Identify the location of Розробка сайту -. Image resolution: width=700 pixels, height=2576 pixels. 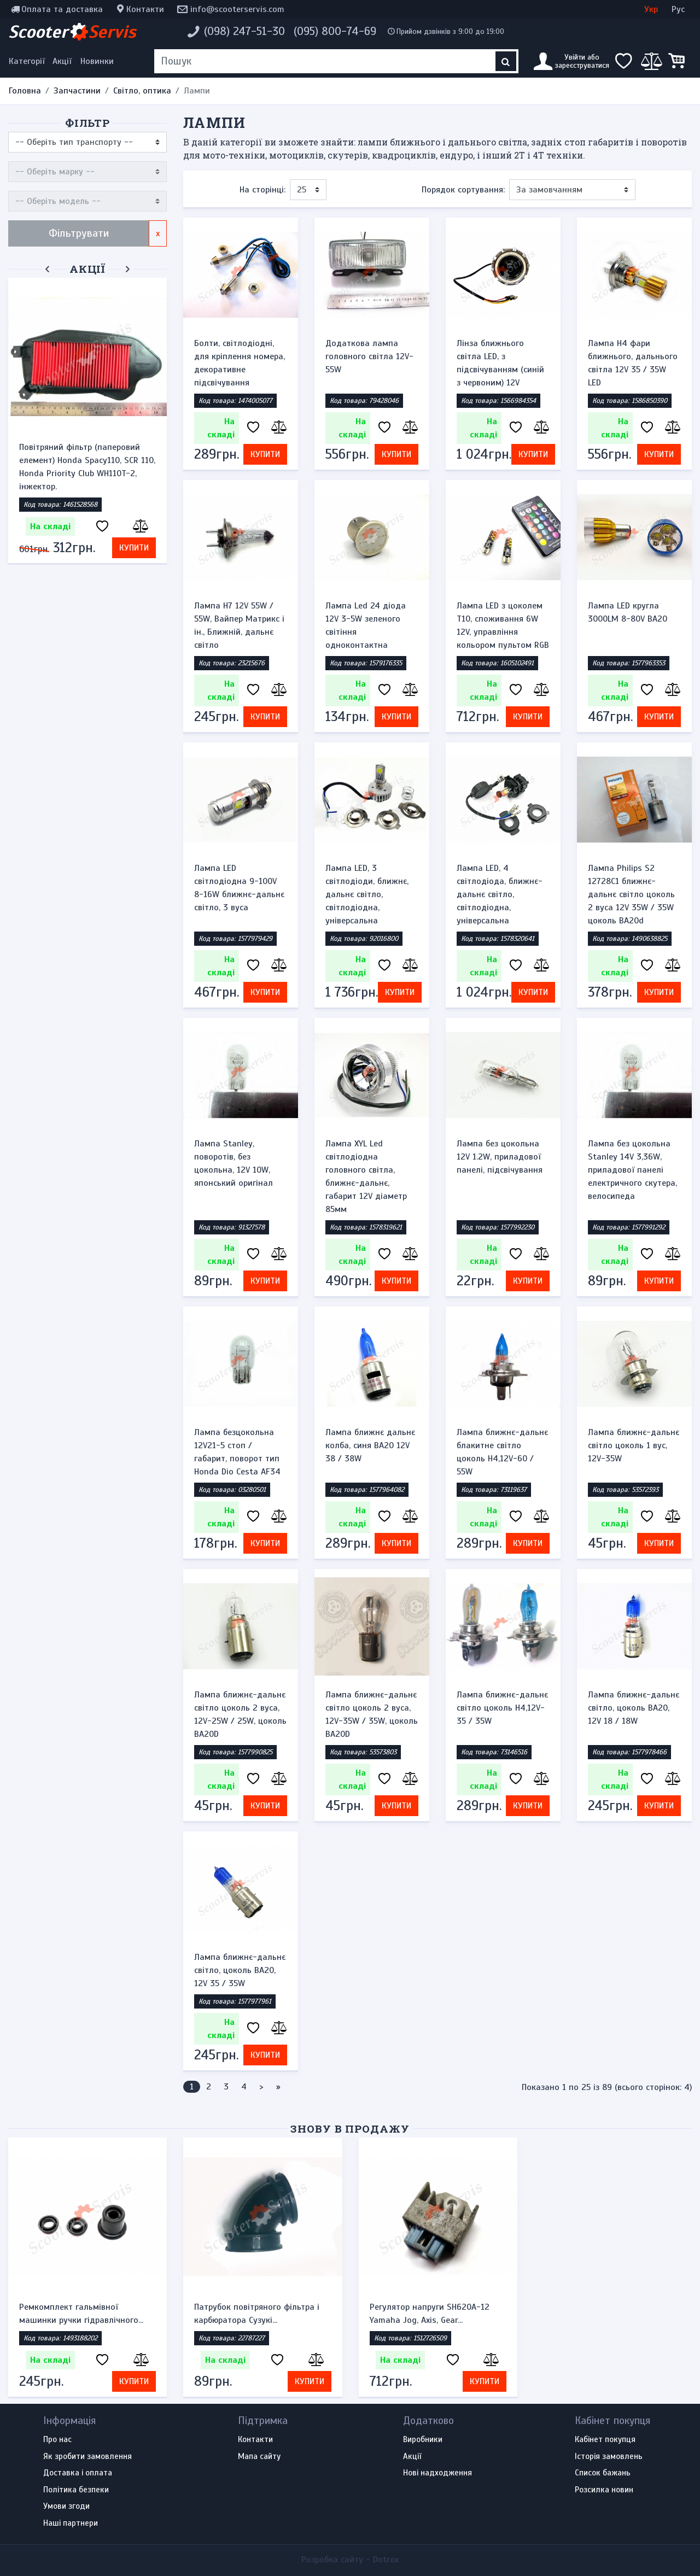
(350, 2559).